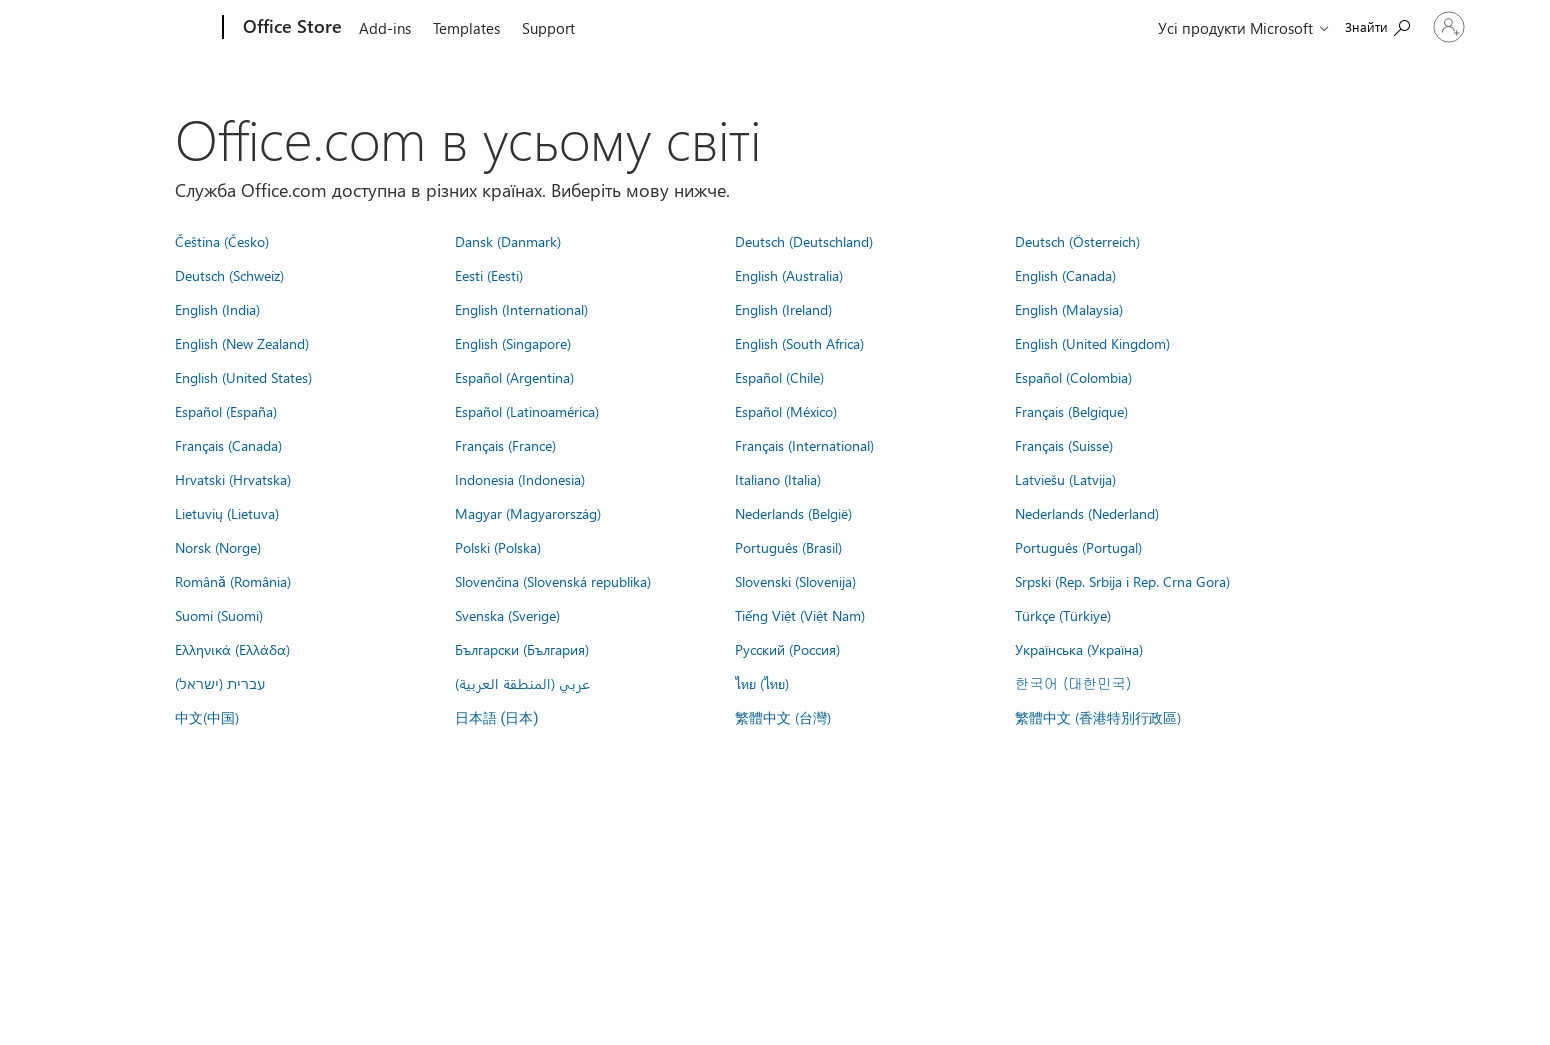 The image size is (1550, 1045). I want to click on Svenska (Sverige), so click(507, 615).